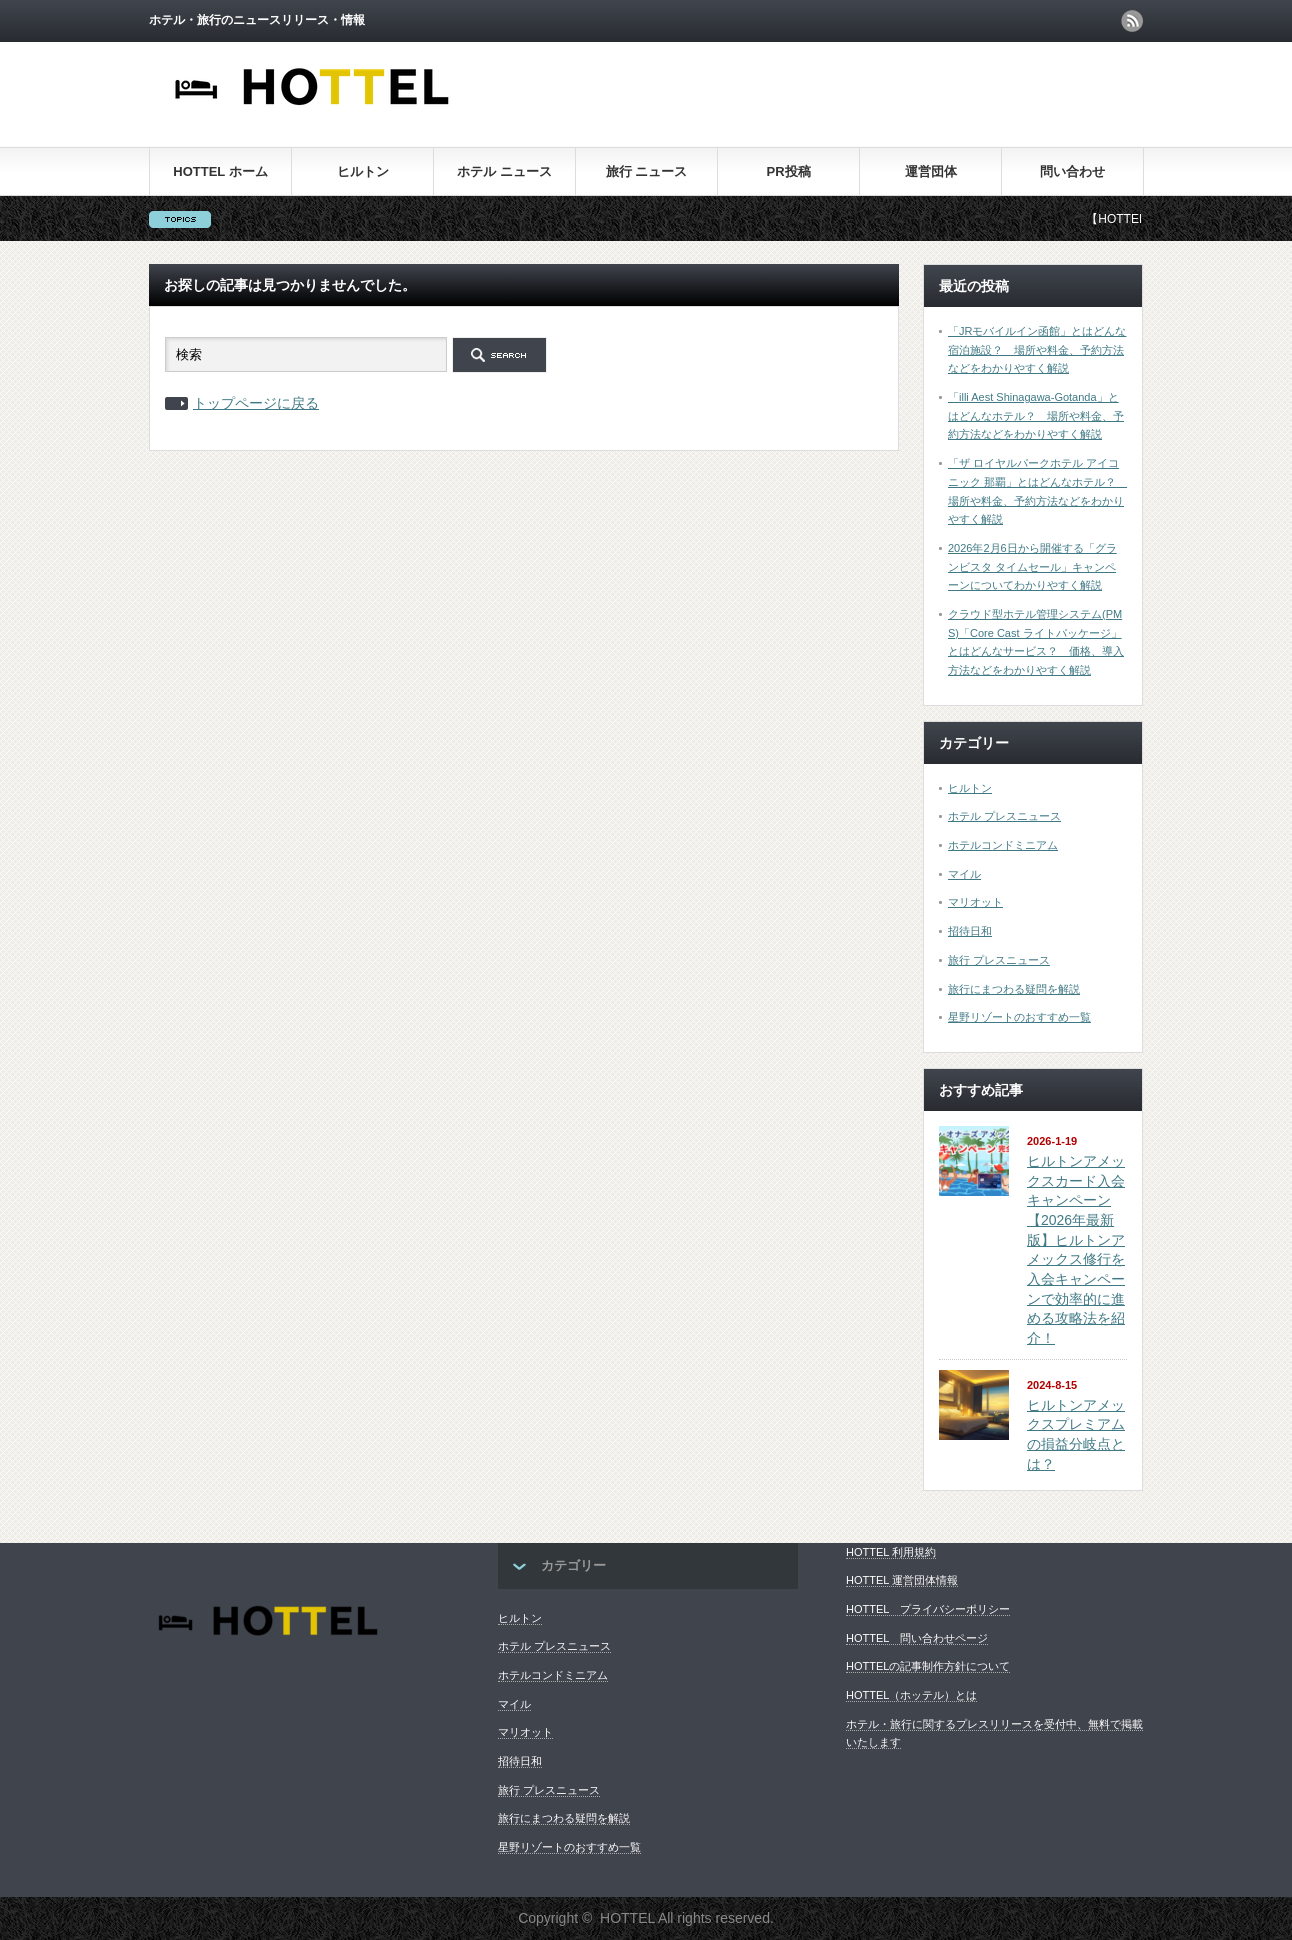 The width and height of the screenshot is (1292, 1940). What do you see at coordinates (970, 931) in the screenshot?
I see `招待日和` at bounding box center [970, 931].